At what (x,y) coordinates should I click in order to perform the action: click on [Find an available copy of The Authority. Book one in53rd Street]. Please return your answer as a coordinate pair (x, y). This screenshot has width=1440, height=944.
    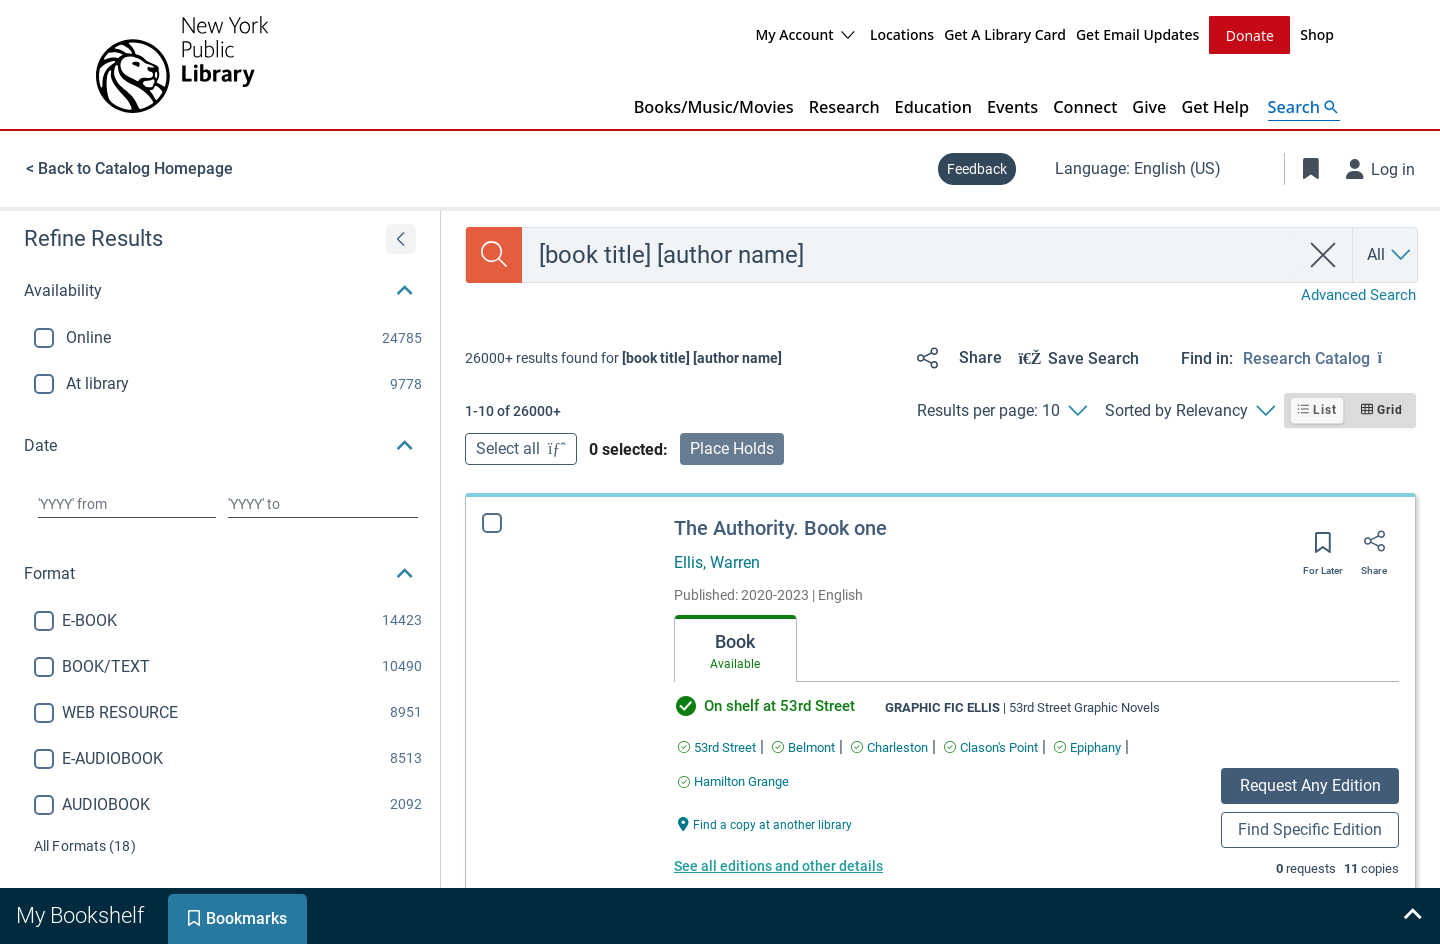
    Looking at the image, I should click on (717, 746).